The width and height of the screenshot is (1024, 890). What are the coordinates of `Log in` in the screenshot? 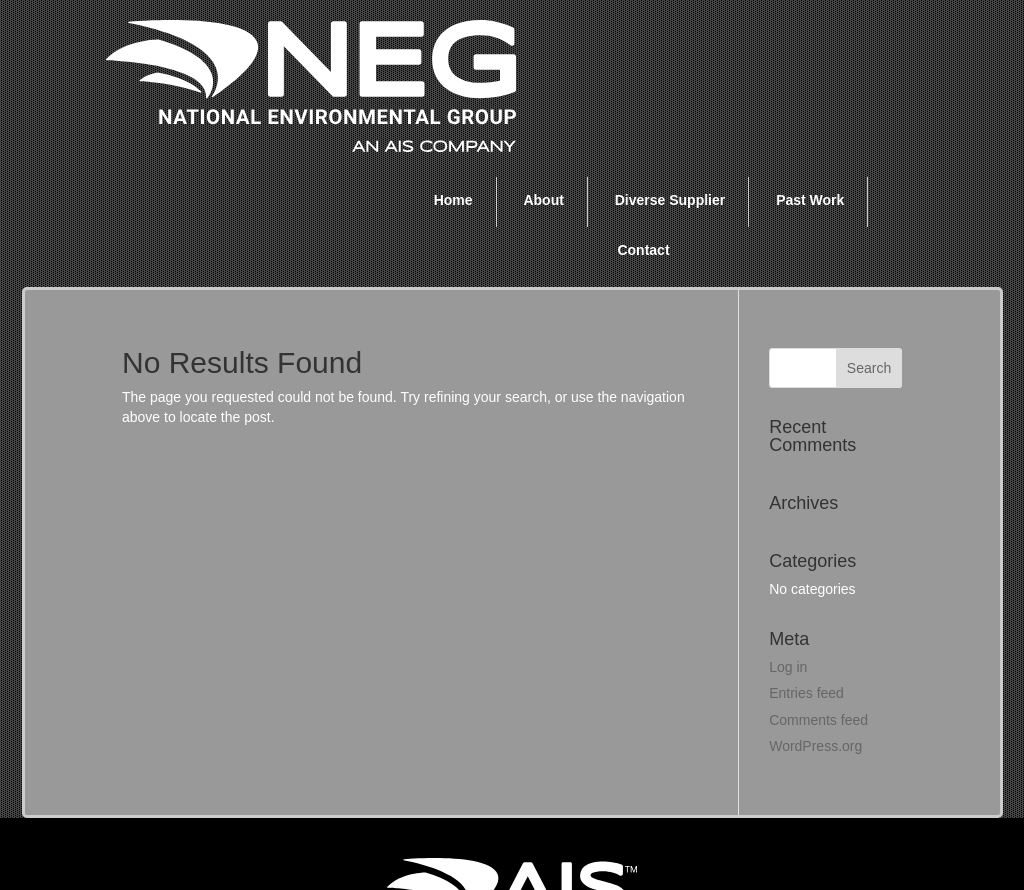 It's located at (788, 525).